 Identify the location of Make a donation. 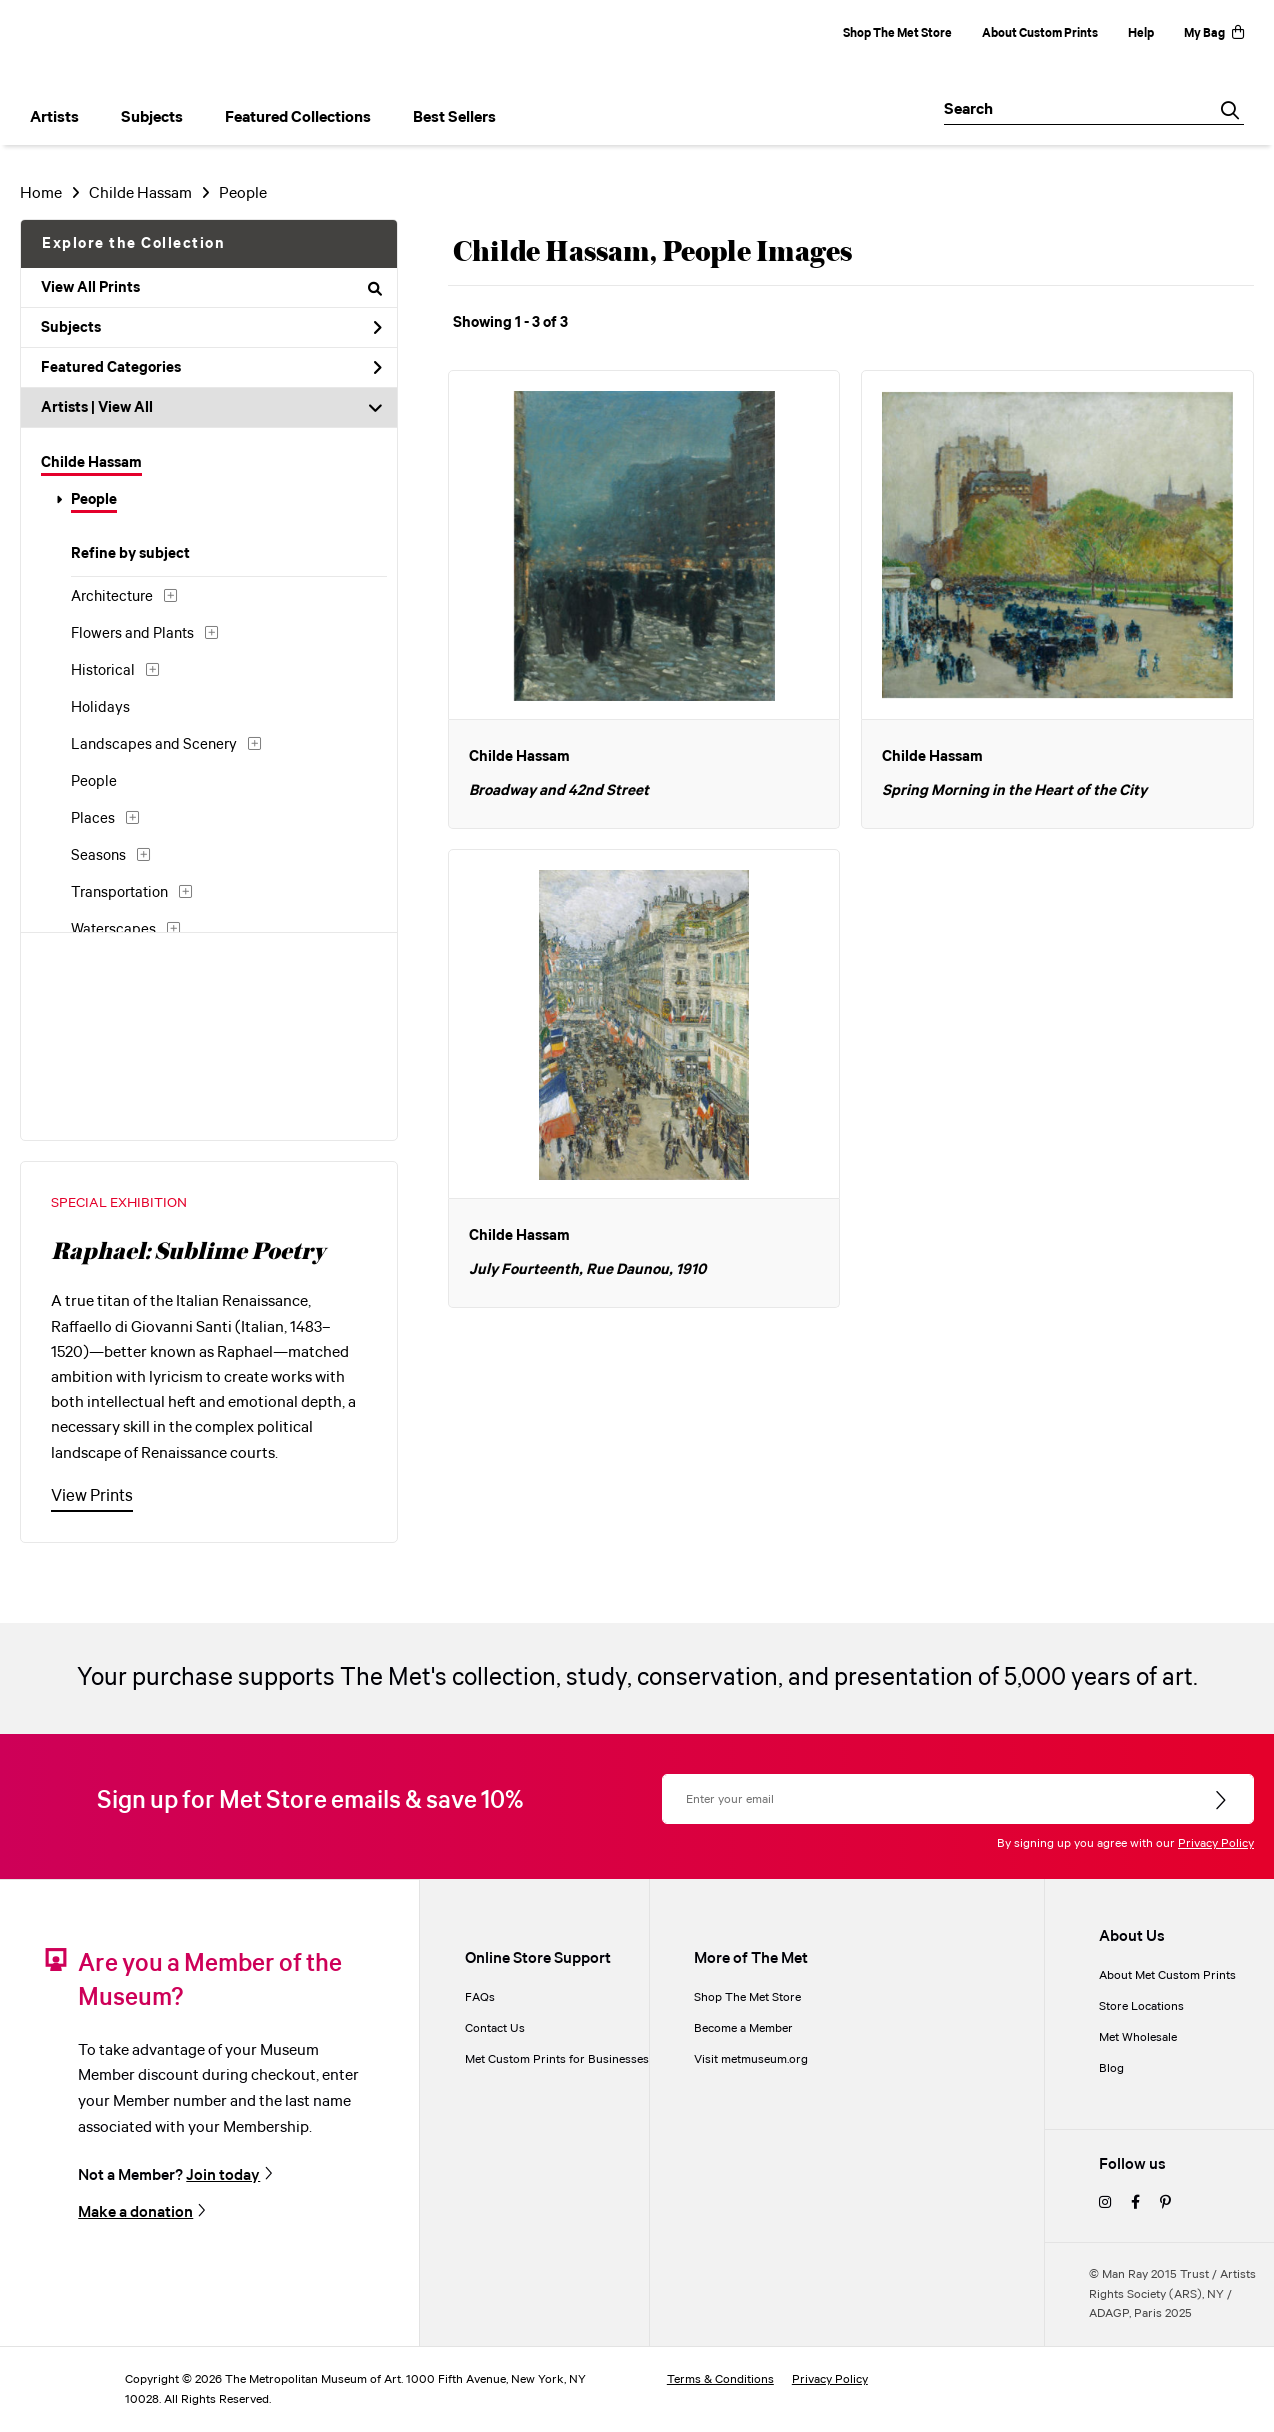
(135, 2212).